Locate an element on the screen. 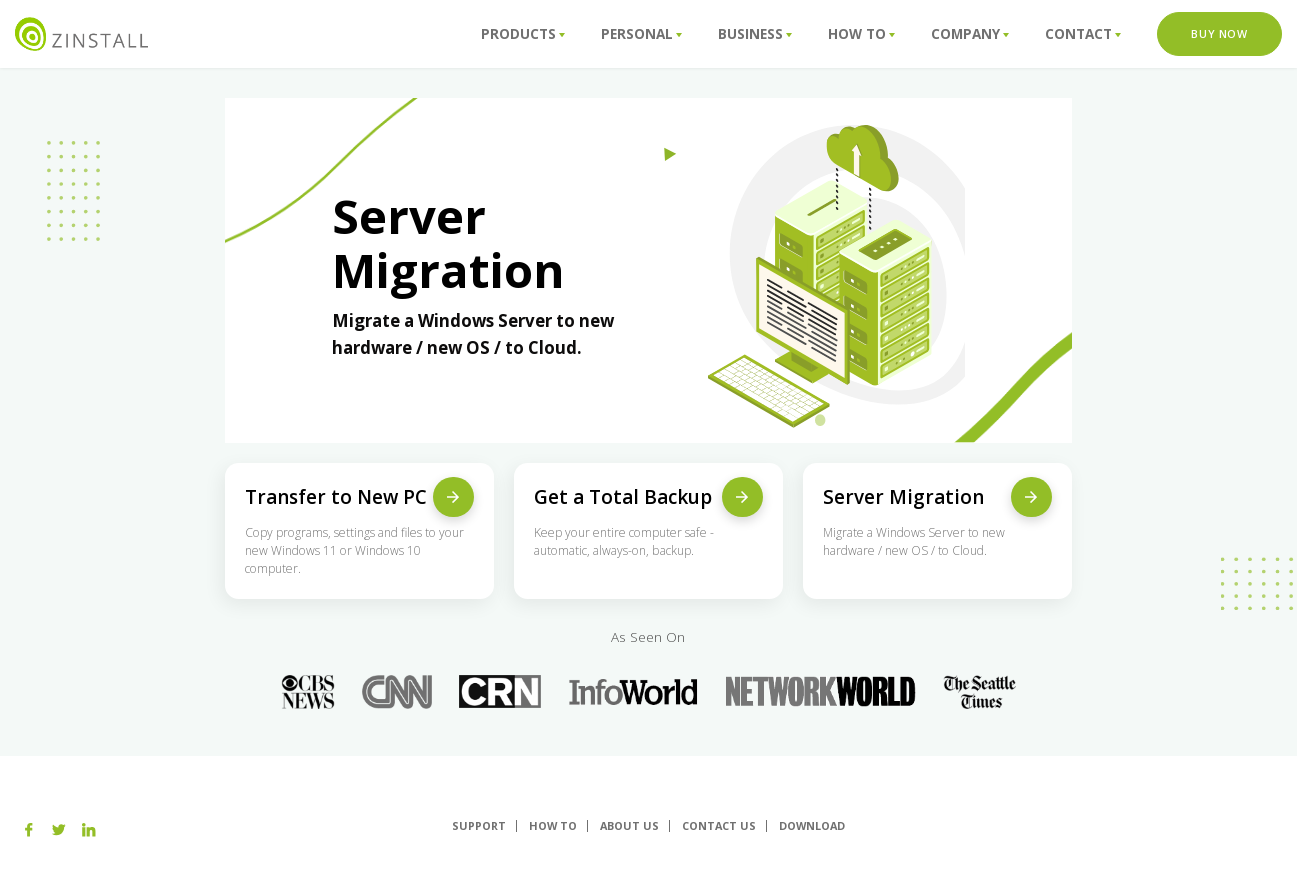  About us is located at coordinates (629, 825).